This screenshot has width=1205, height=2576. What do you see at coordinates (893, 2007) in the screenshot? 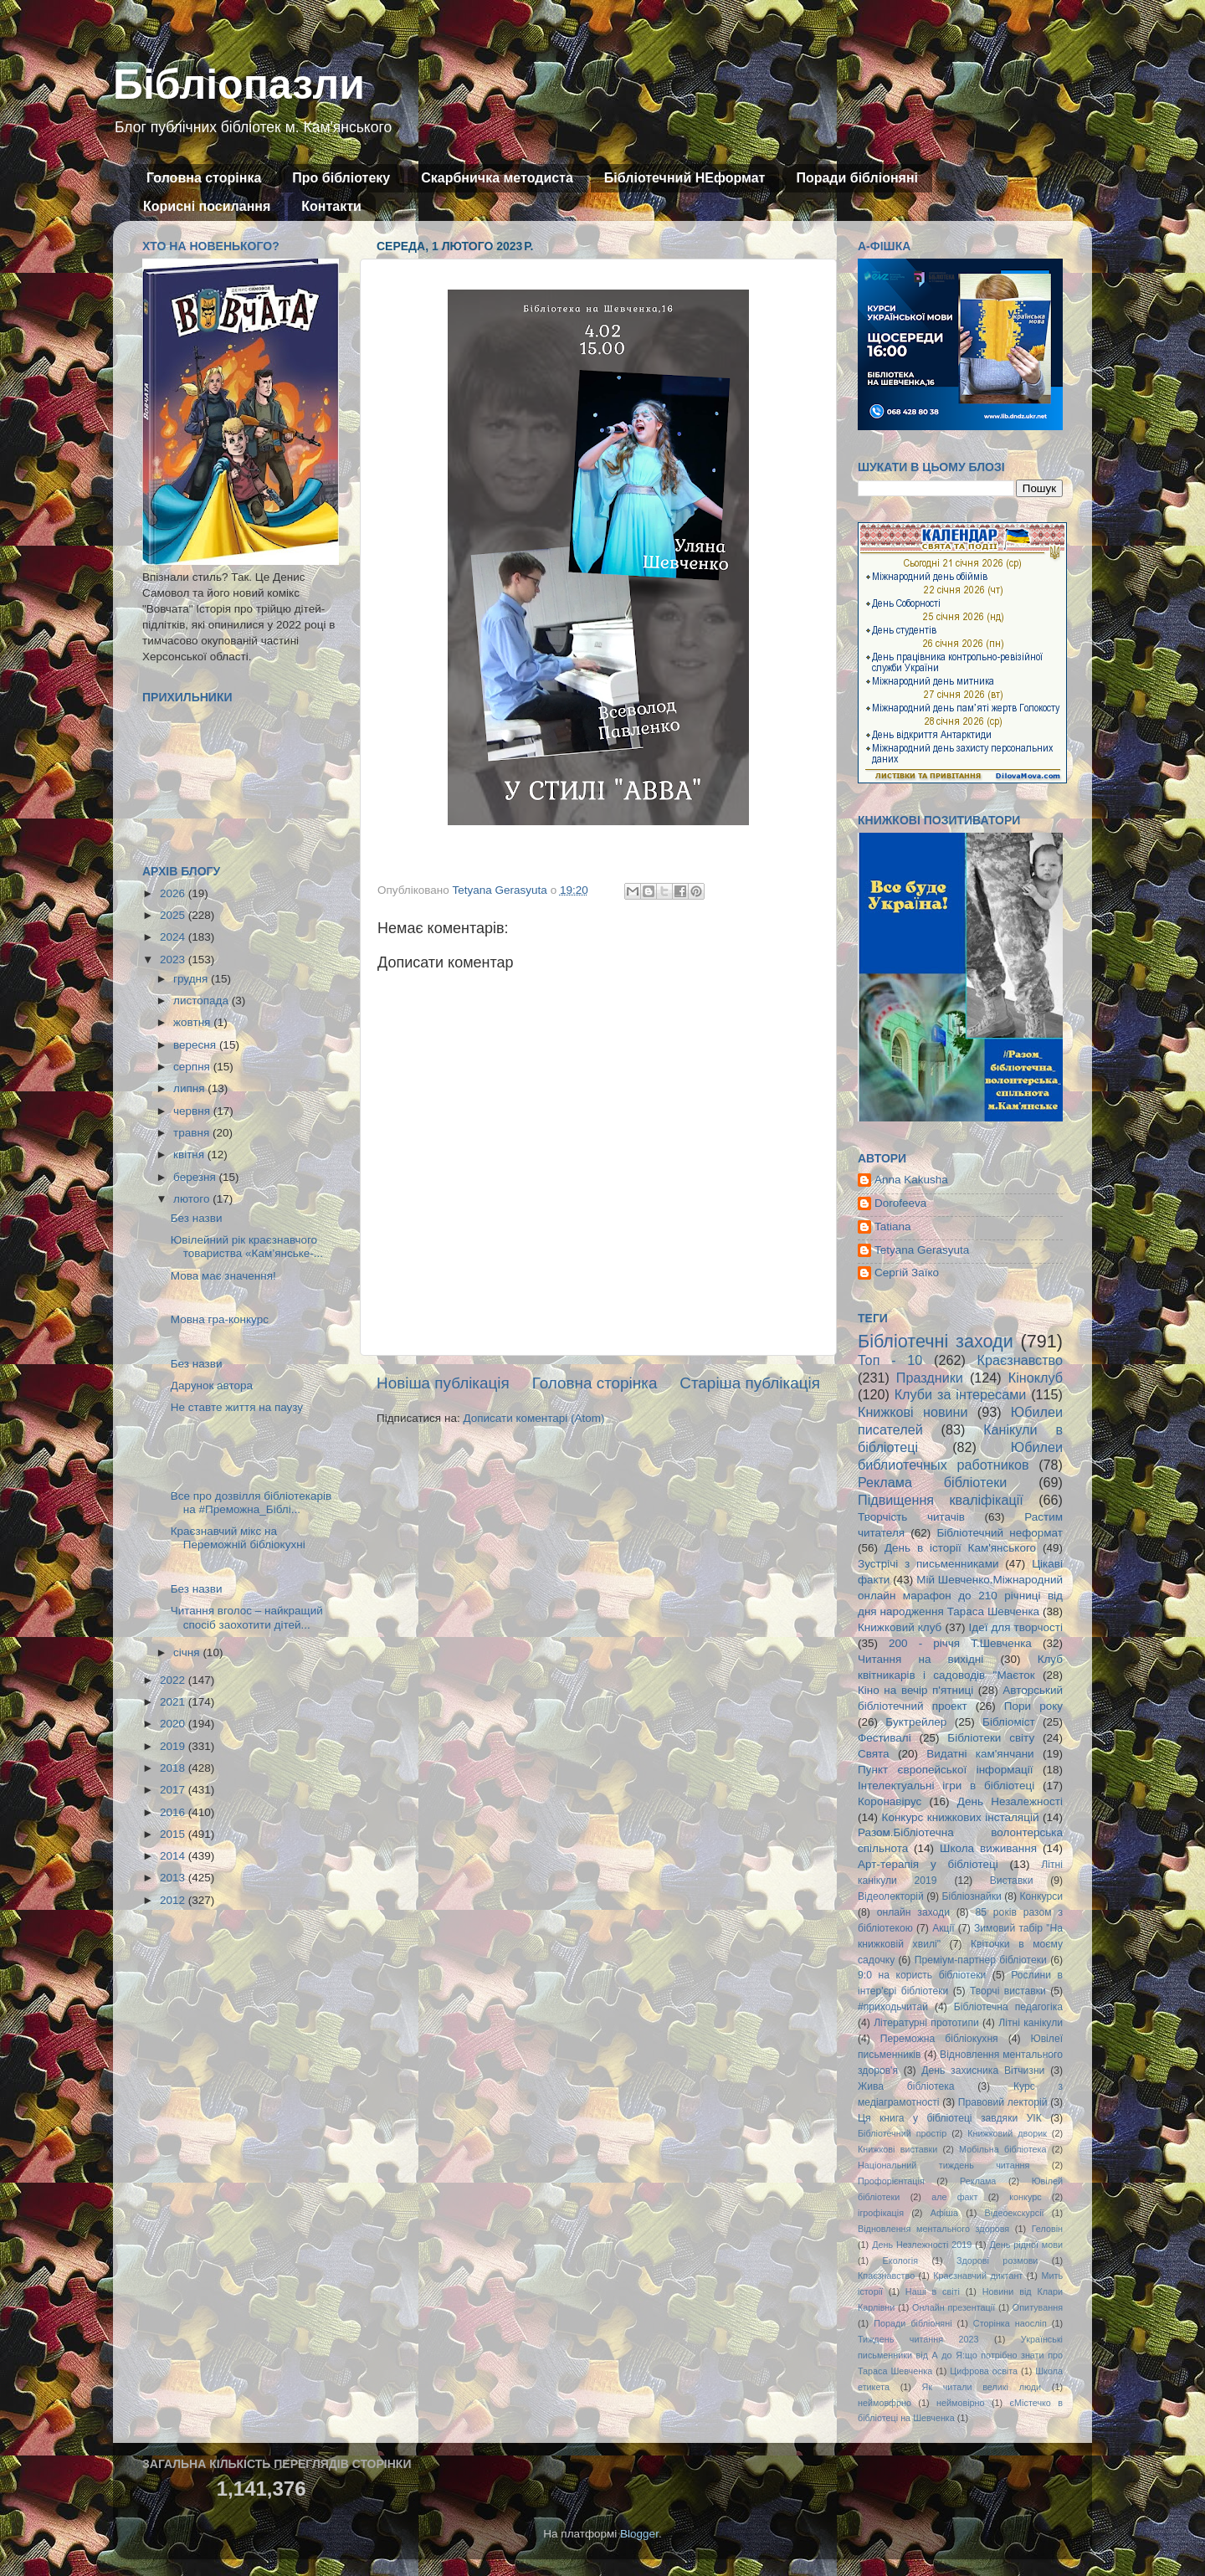
I see `#приходьчитай` at bounding box center [893, 2007].